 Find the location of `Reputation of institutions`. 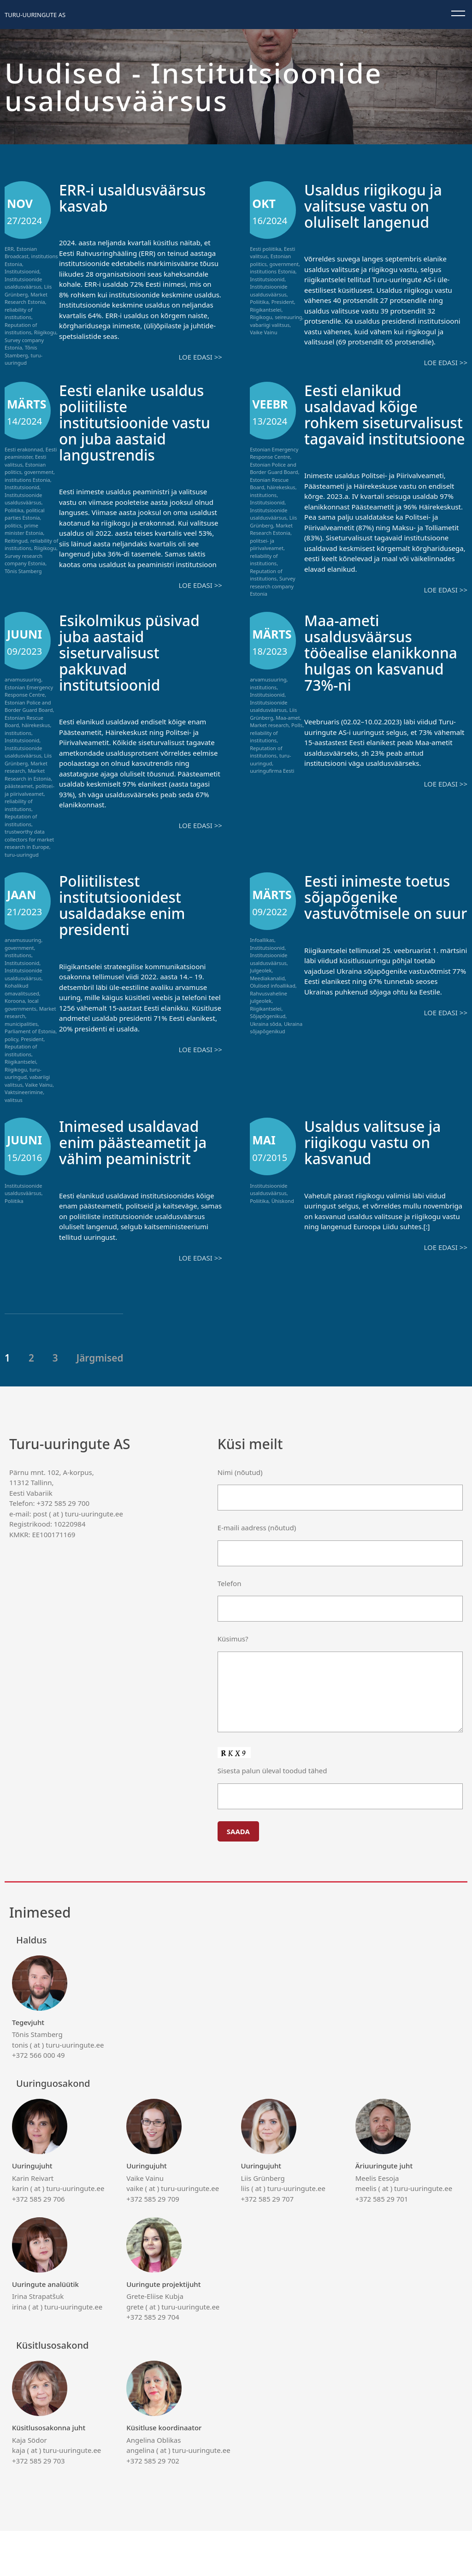

Reputation of institutions is located at coordinates (21, 328).